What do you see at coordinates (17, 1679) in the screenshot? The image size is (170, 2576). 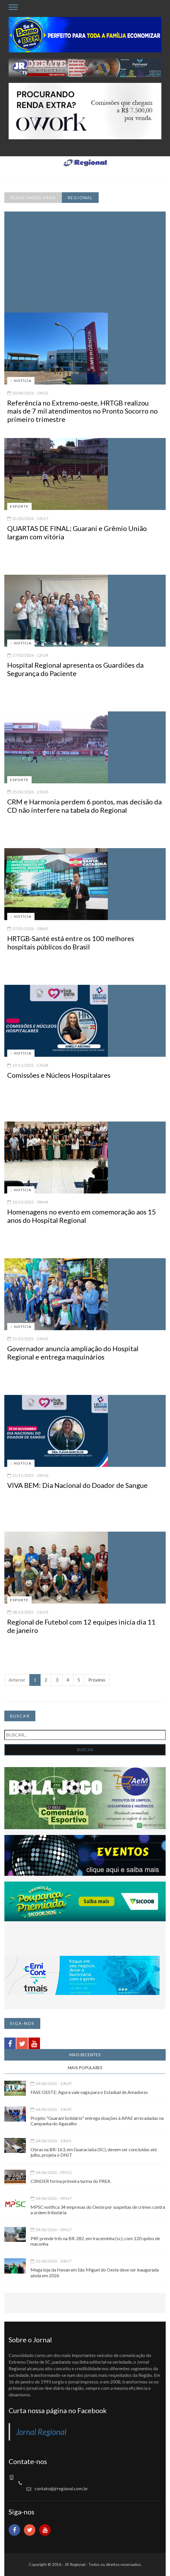 I see `Anterior` at bounding box center [17, 1679].